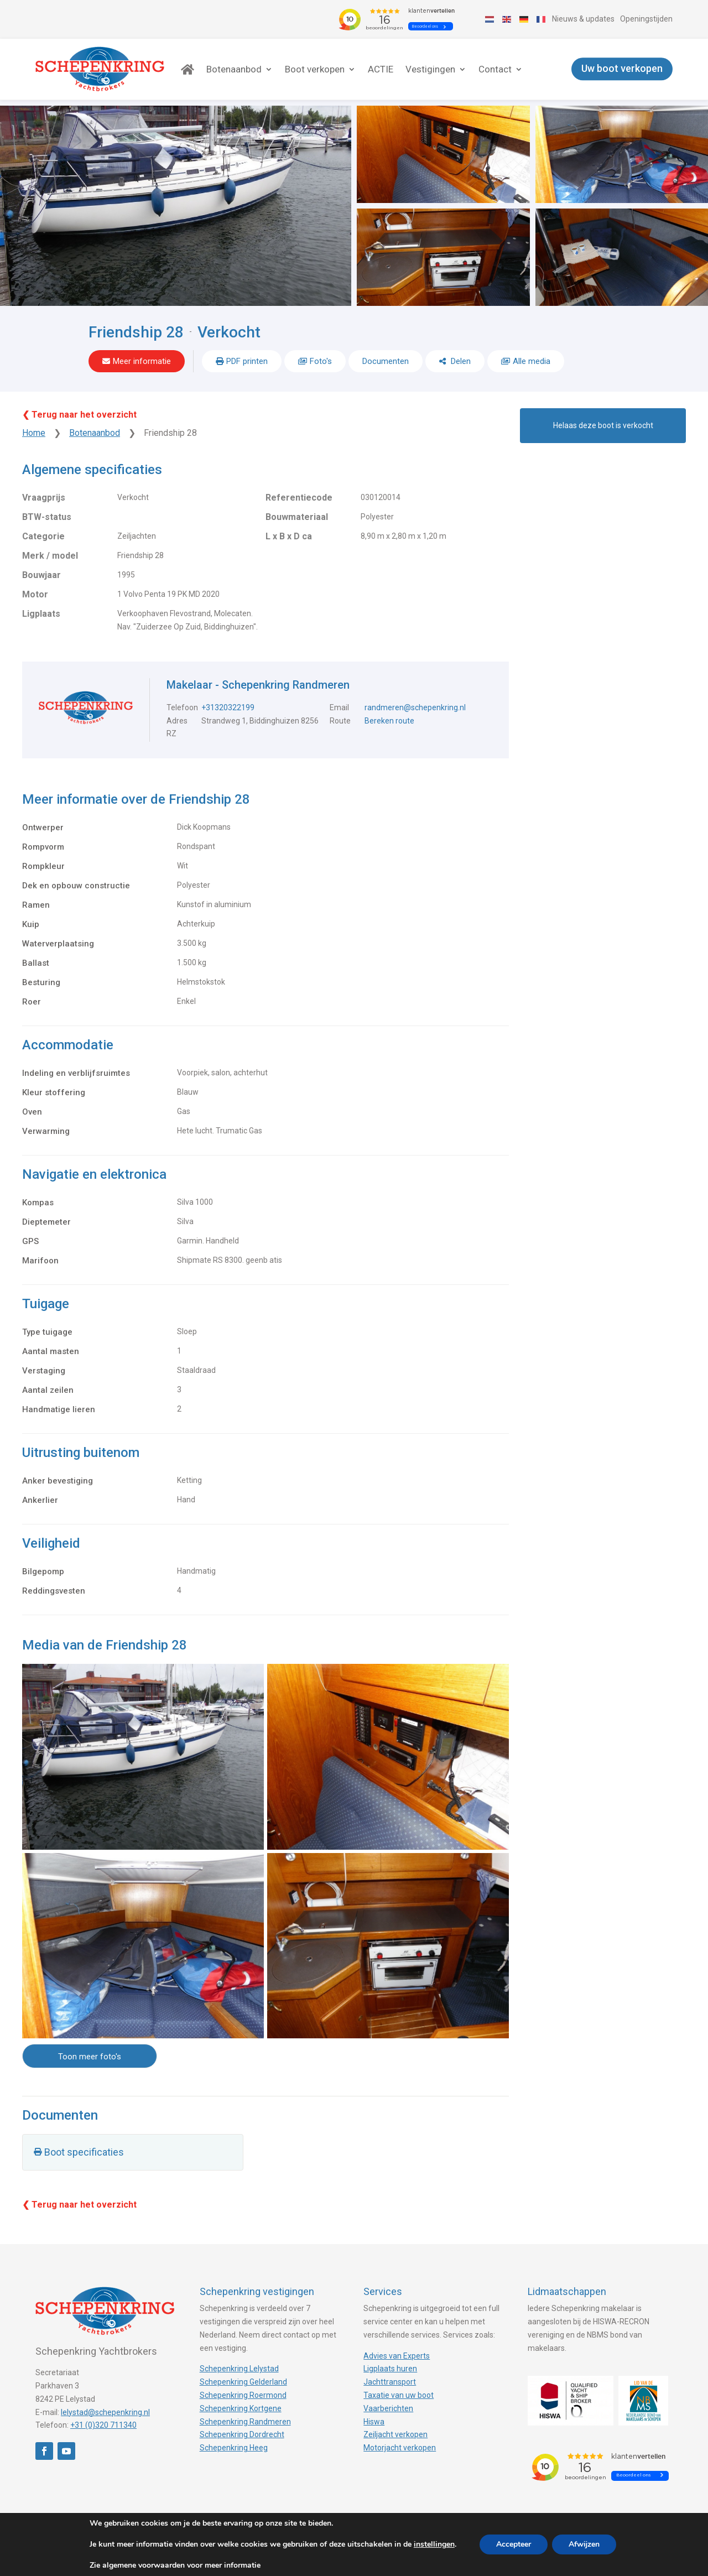  Describe the element at coordinates (385, 361) in the screenshot. I see `Documenten` at that location.